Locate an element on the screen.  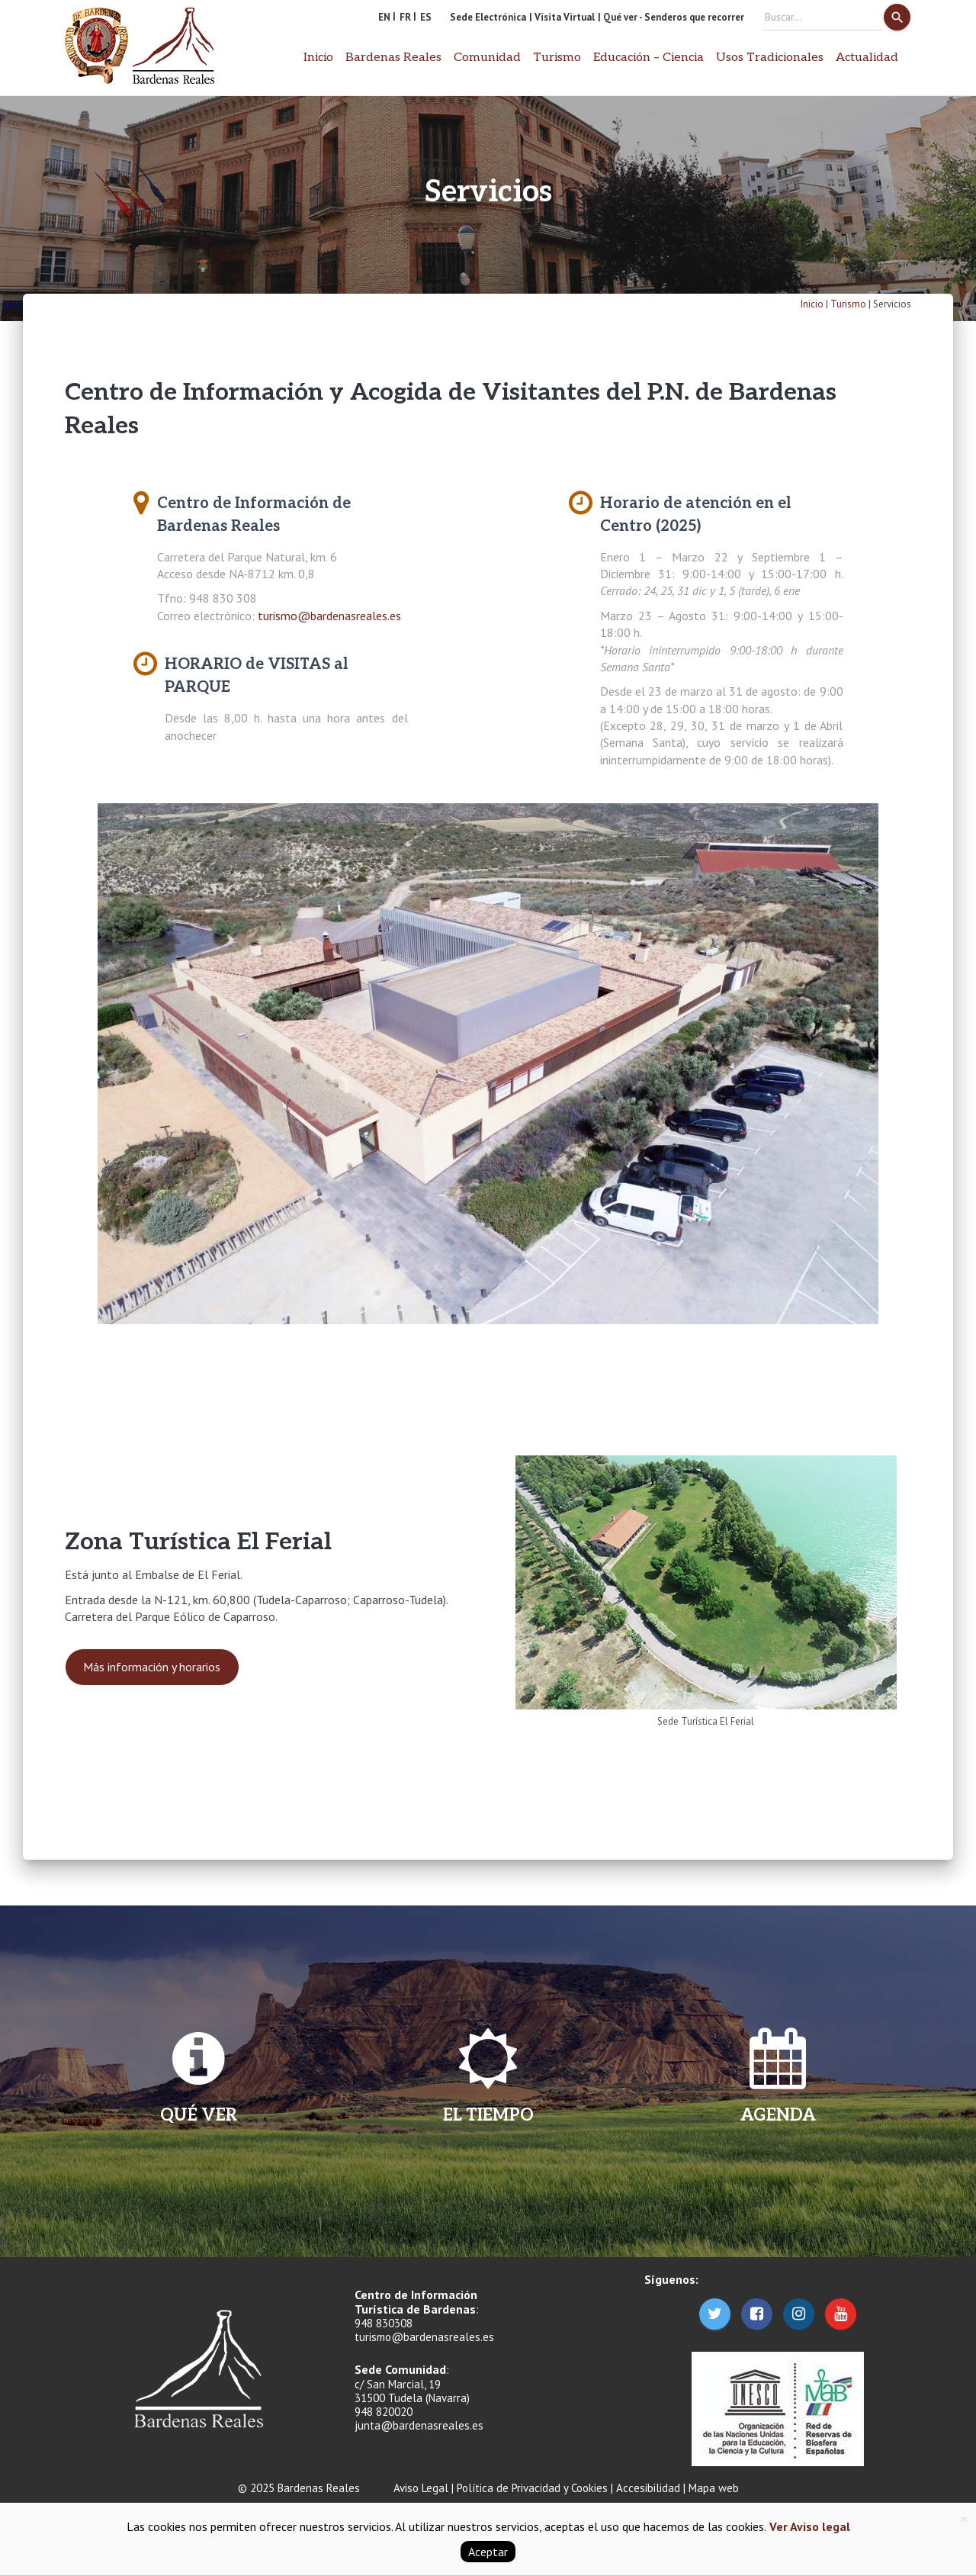
Turismo is located at coordinates (557, 57).